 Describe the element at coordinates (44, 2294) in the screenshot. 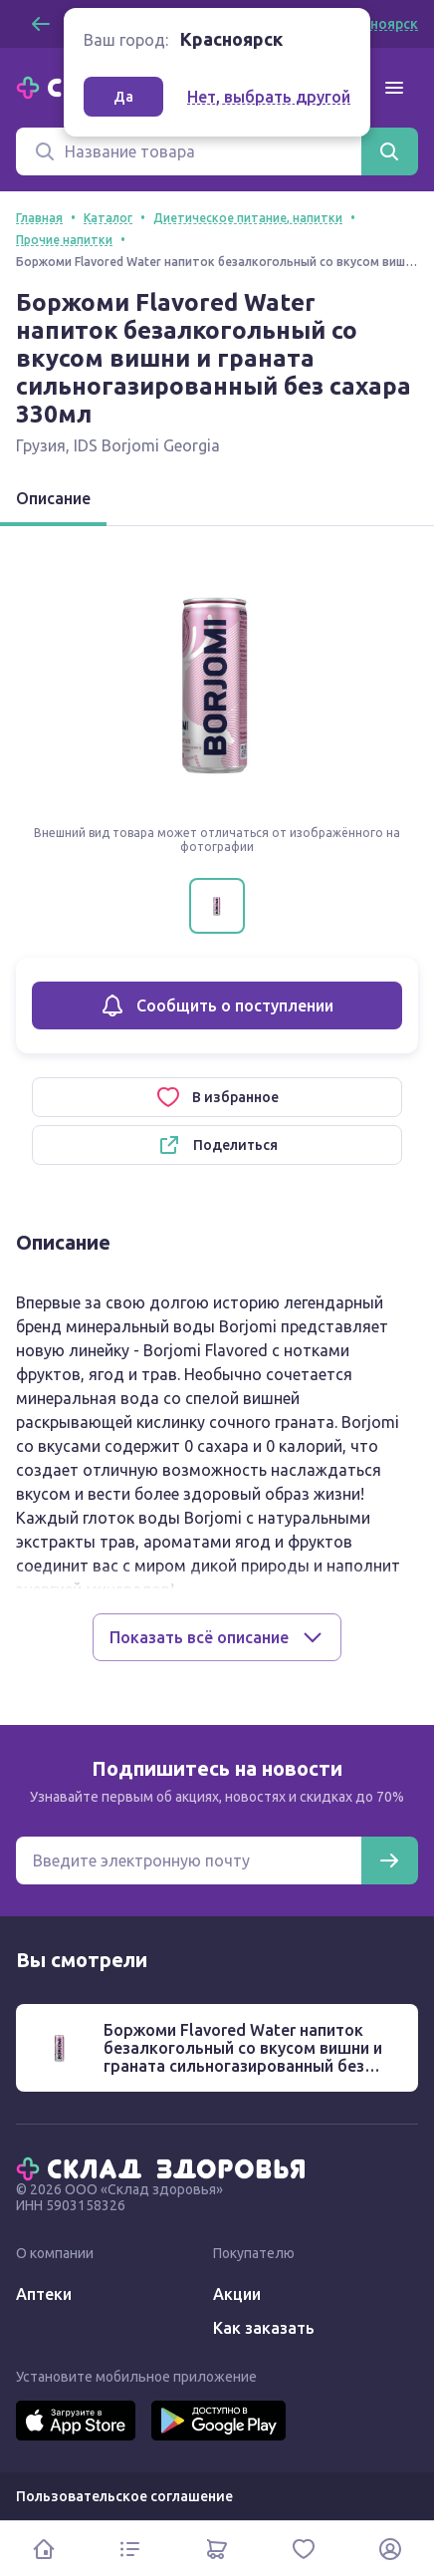

I see `Аптеки` at that location.